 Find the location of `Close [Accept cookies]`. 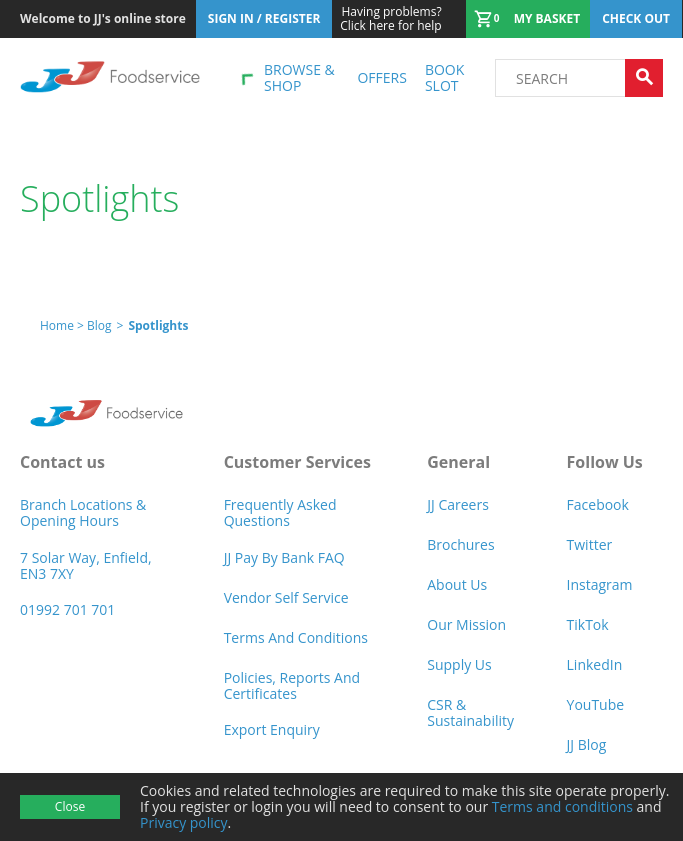

Close [Accept cookies] is located at coordinates (70, 806).